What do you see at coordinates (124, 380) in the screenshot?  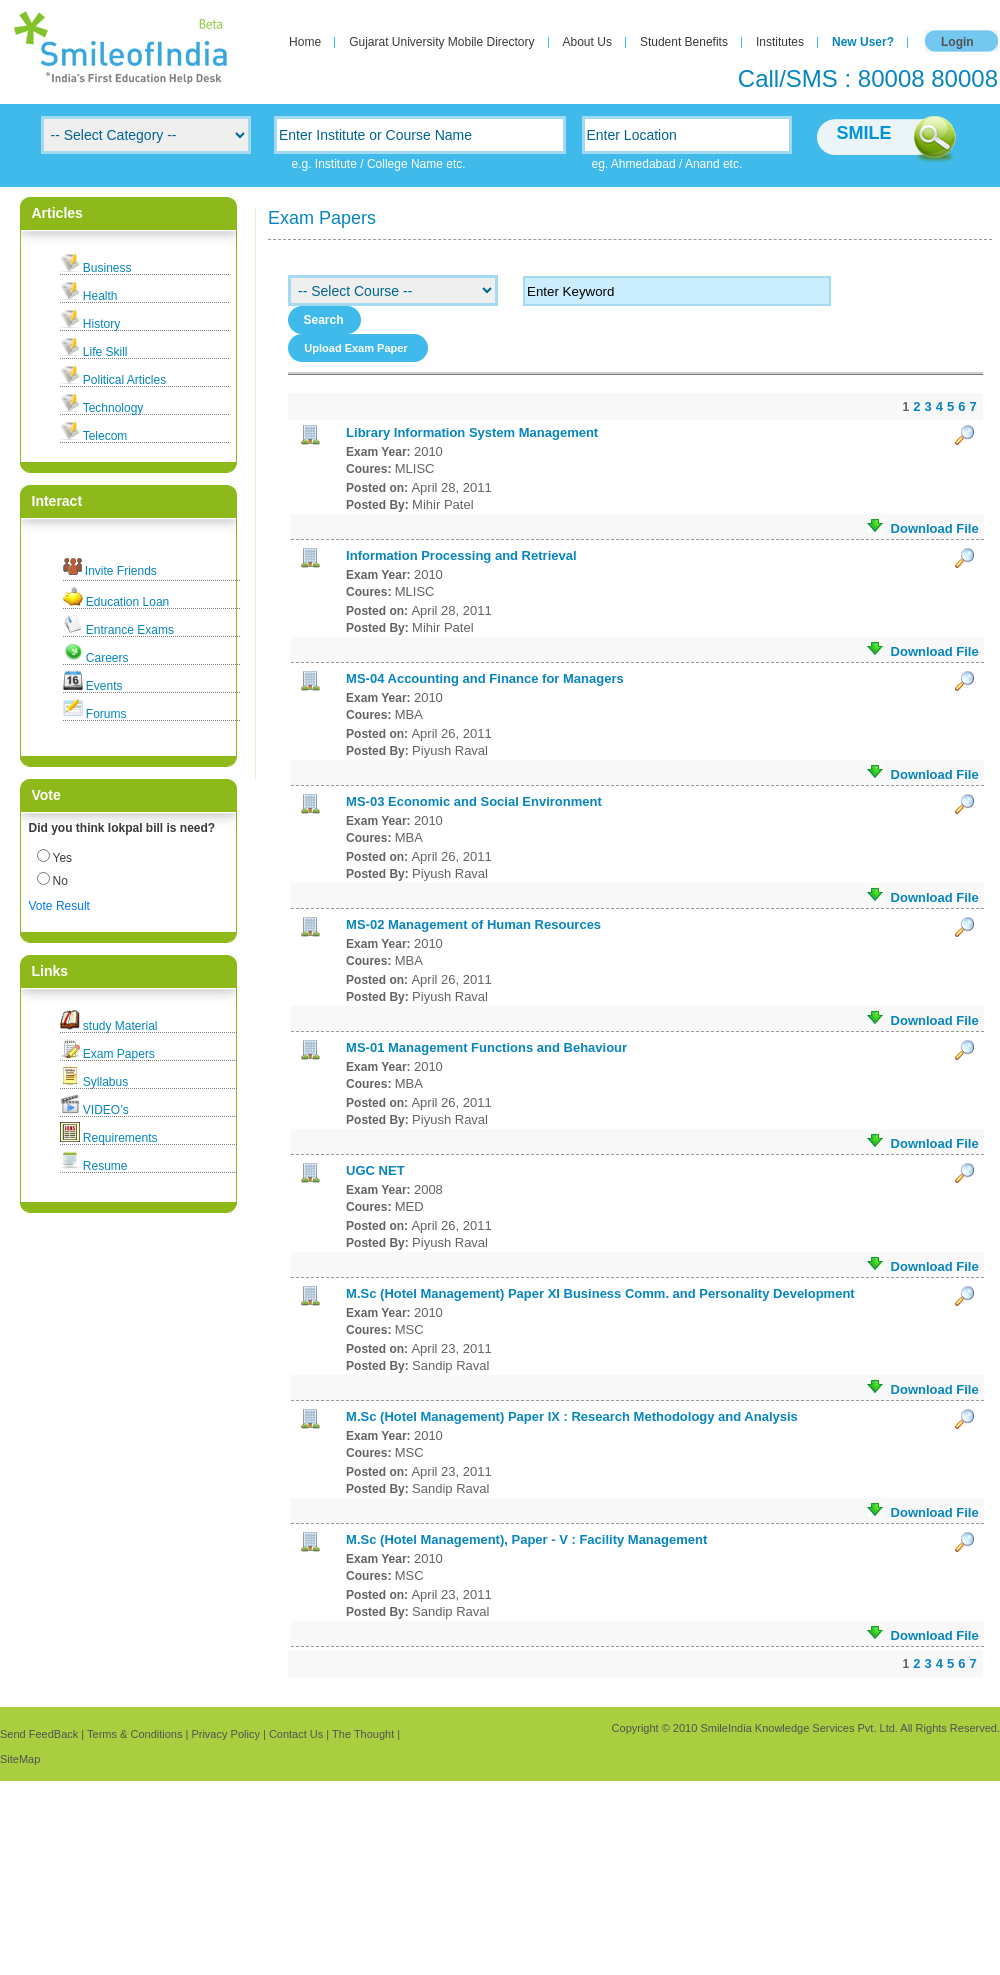 I see `Political Articles` at bounding box center [124, 380].